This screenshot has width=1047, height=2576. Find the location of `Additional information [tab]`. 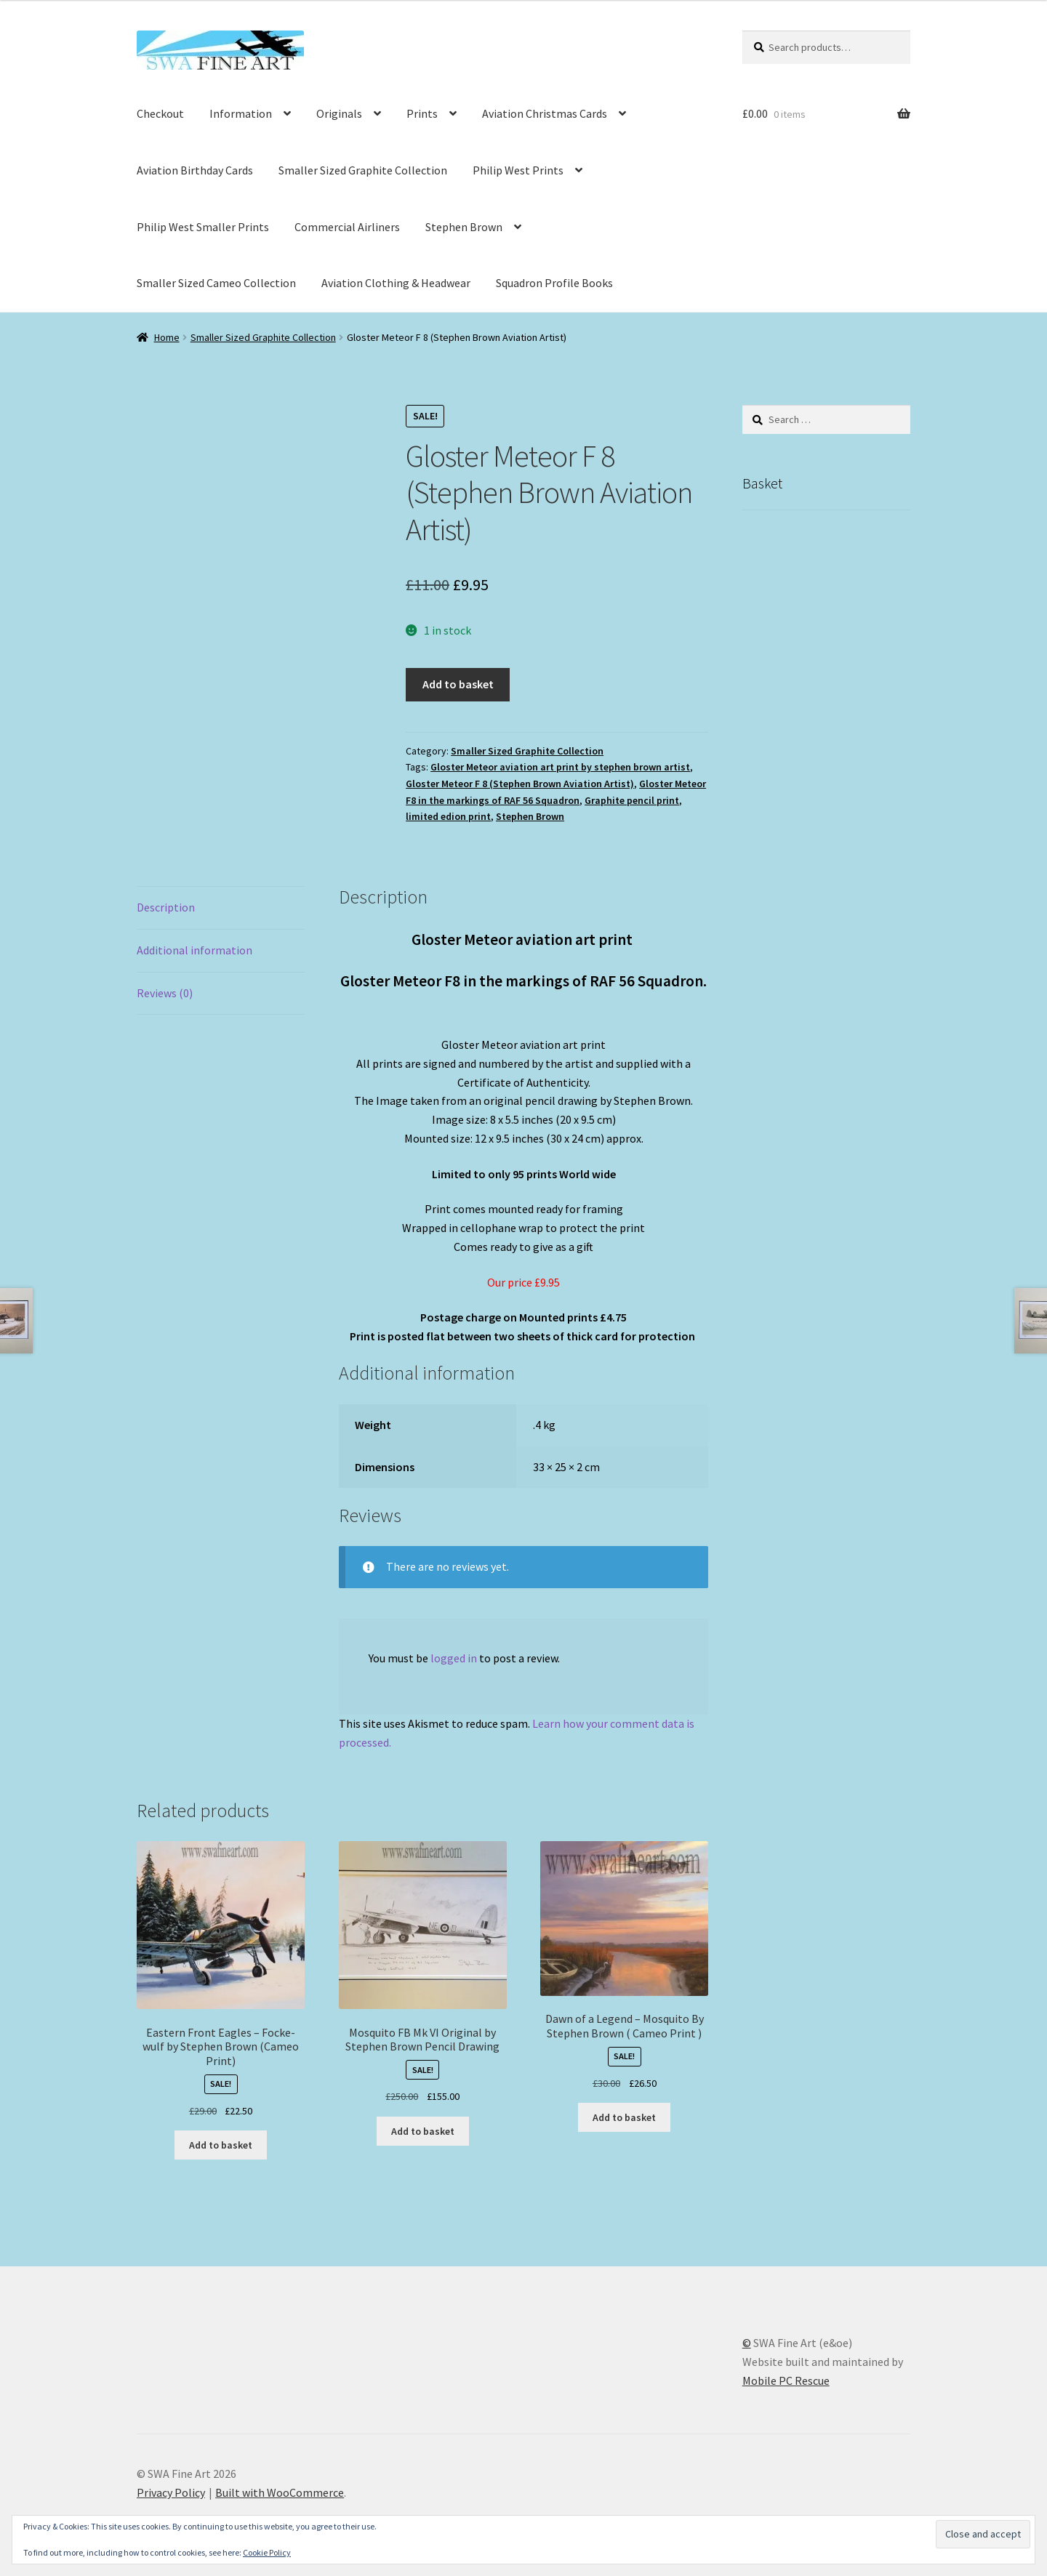

Additional information [tab] is located at coordinates (194, 950).